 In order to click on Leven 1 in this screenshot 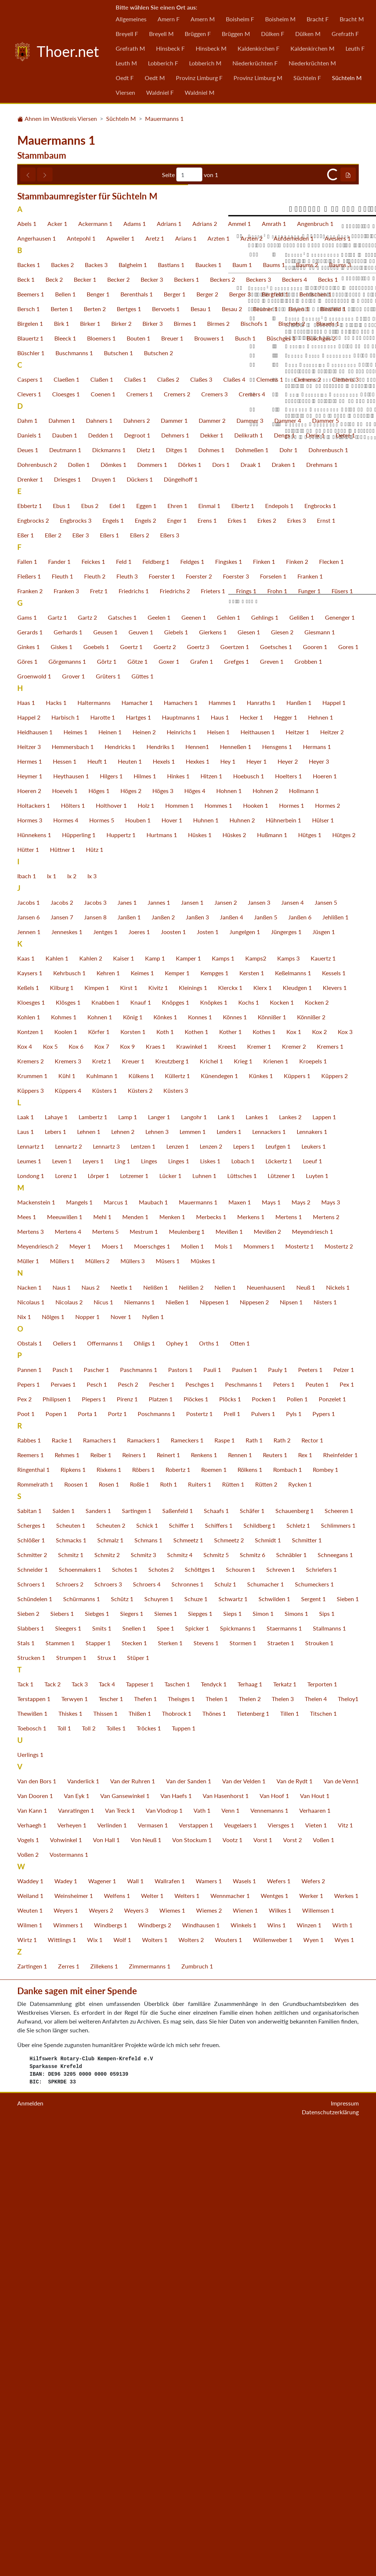, I will do `click(62, 1603)`.